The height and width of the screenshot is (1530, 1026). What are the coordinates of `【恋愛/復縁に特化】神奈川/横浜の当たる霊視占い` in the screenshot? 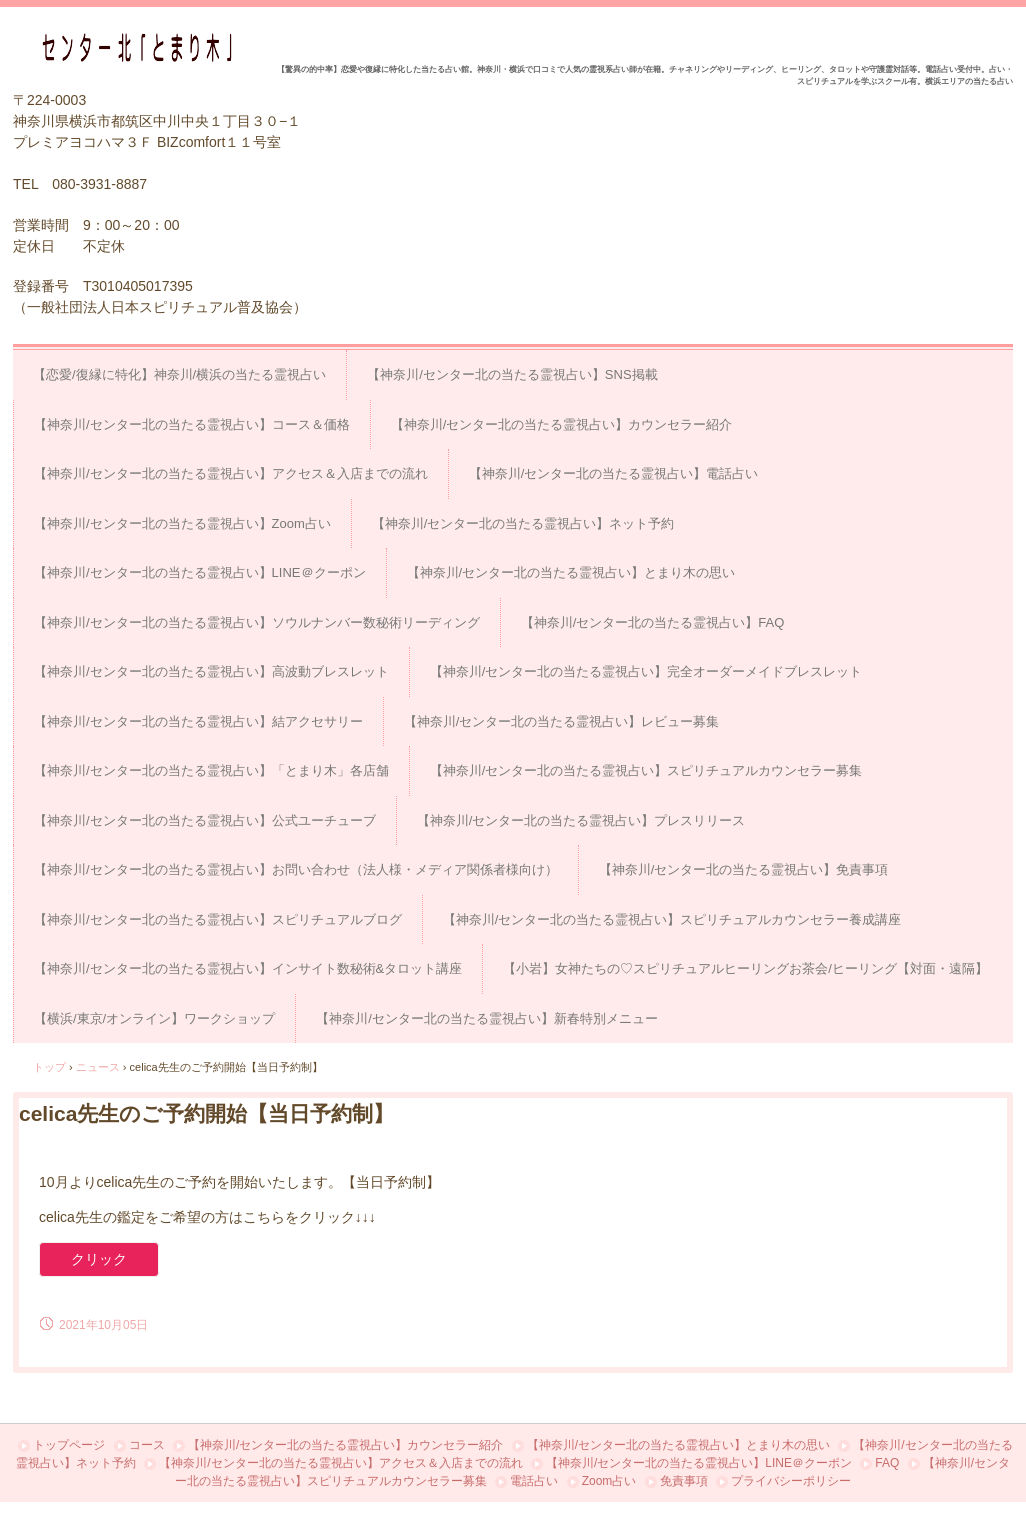 It's located at (179, 374).